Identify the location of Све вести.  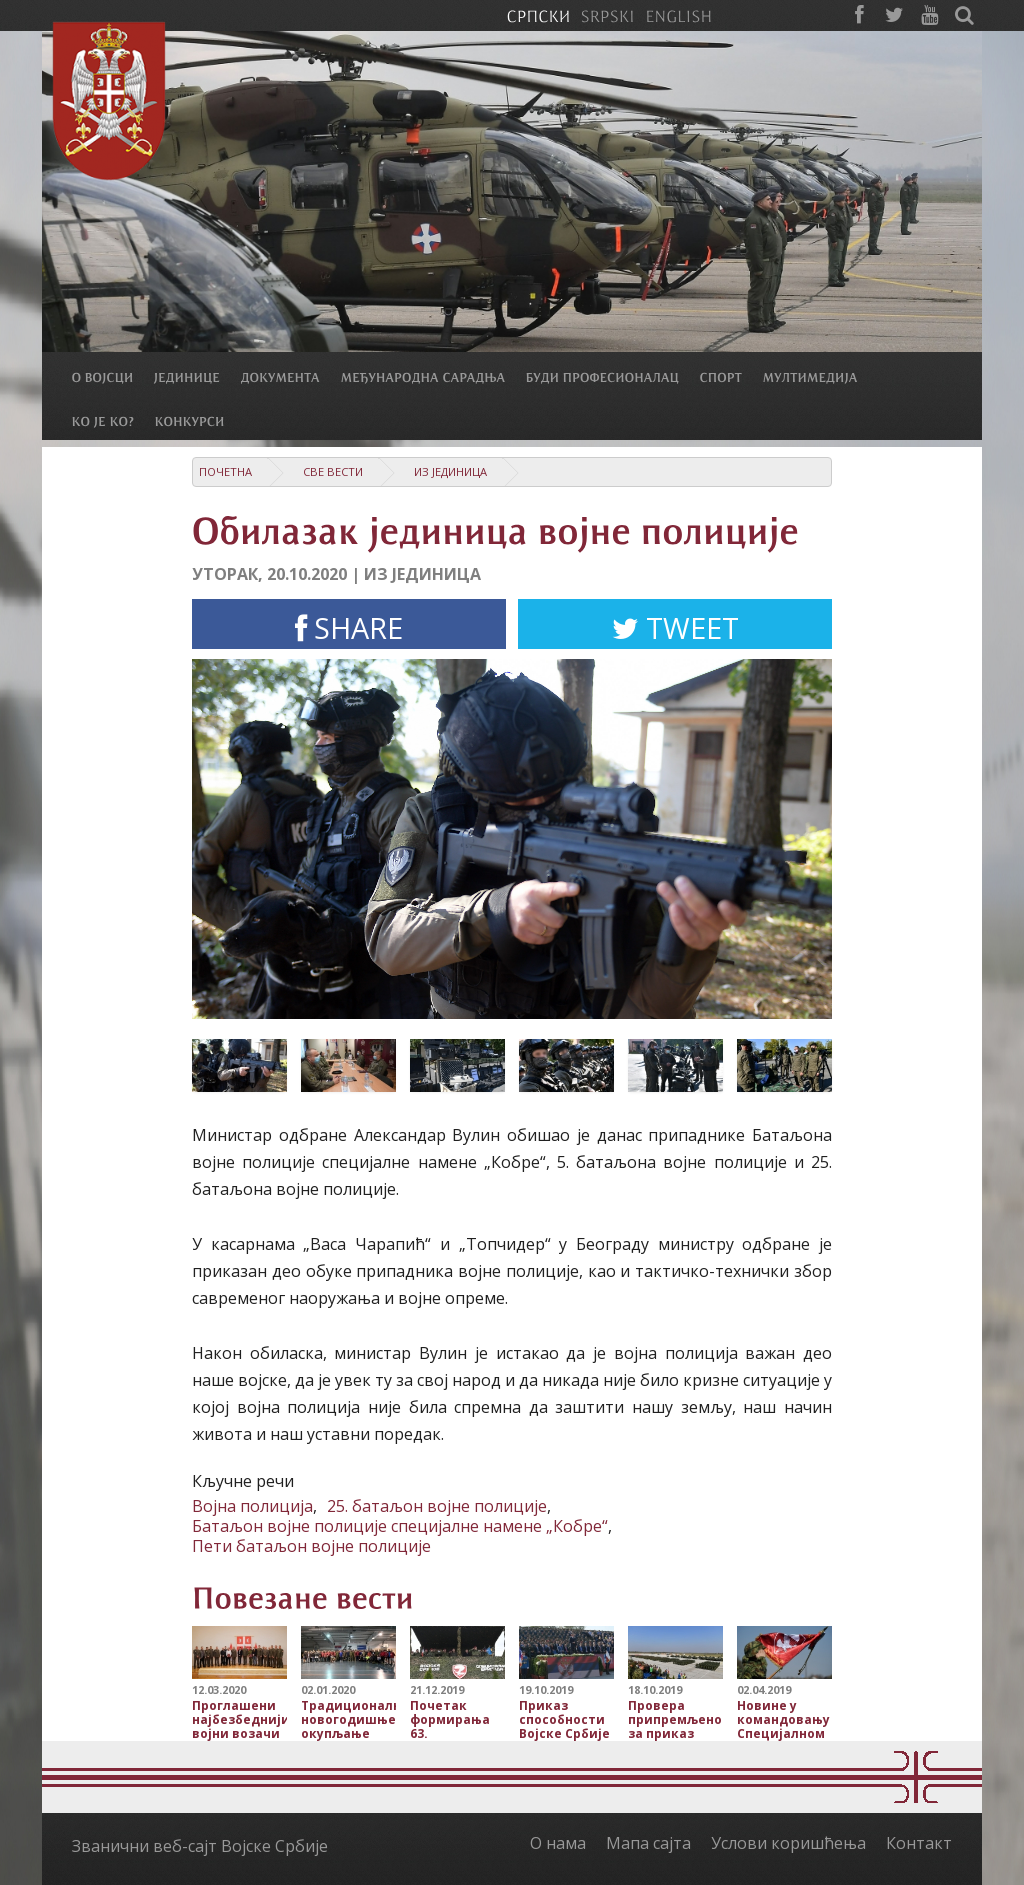
(333, 471).